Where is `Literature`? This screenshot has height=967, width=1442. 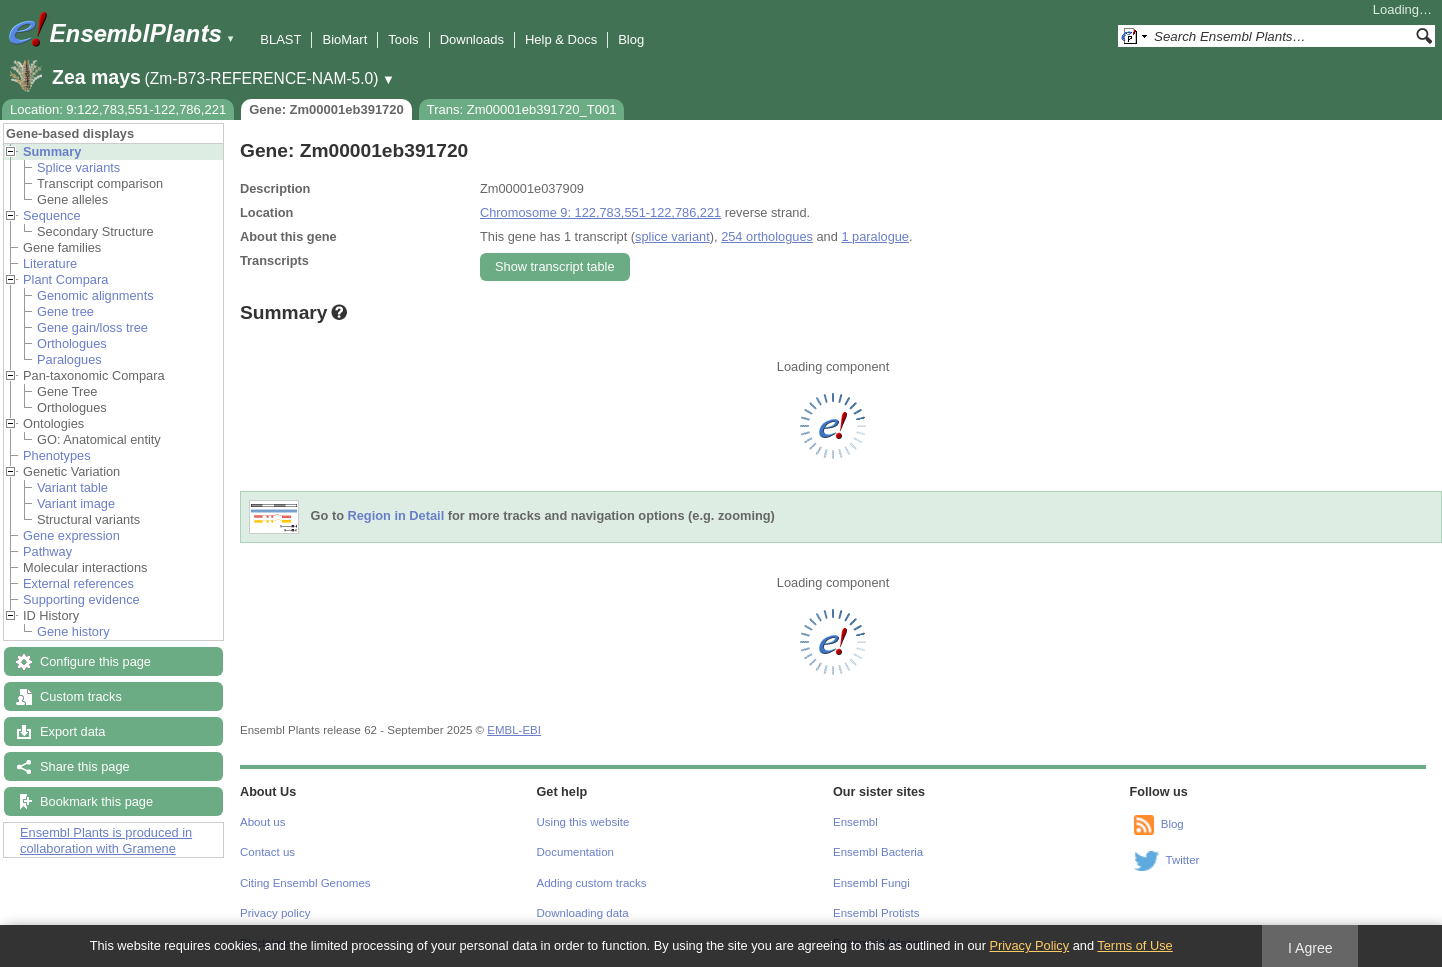
Literature is located at coordinates (50, 263).